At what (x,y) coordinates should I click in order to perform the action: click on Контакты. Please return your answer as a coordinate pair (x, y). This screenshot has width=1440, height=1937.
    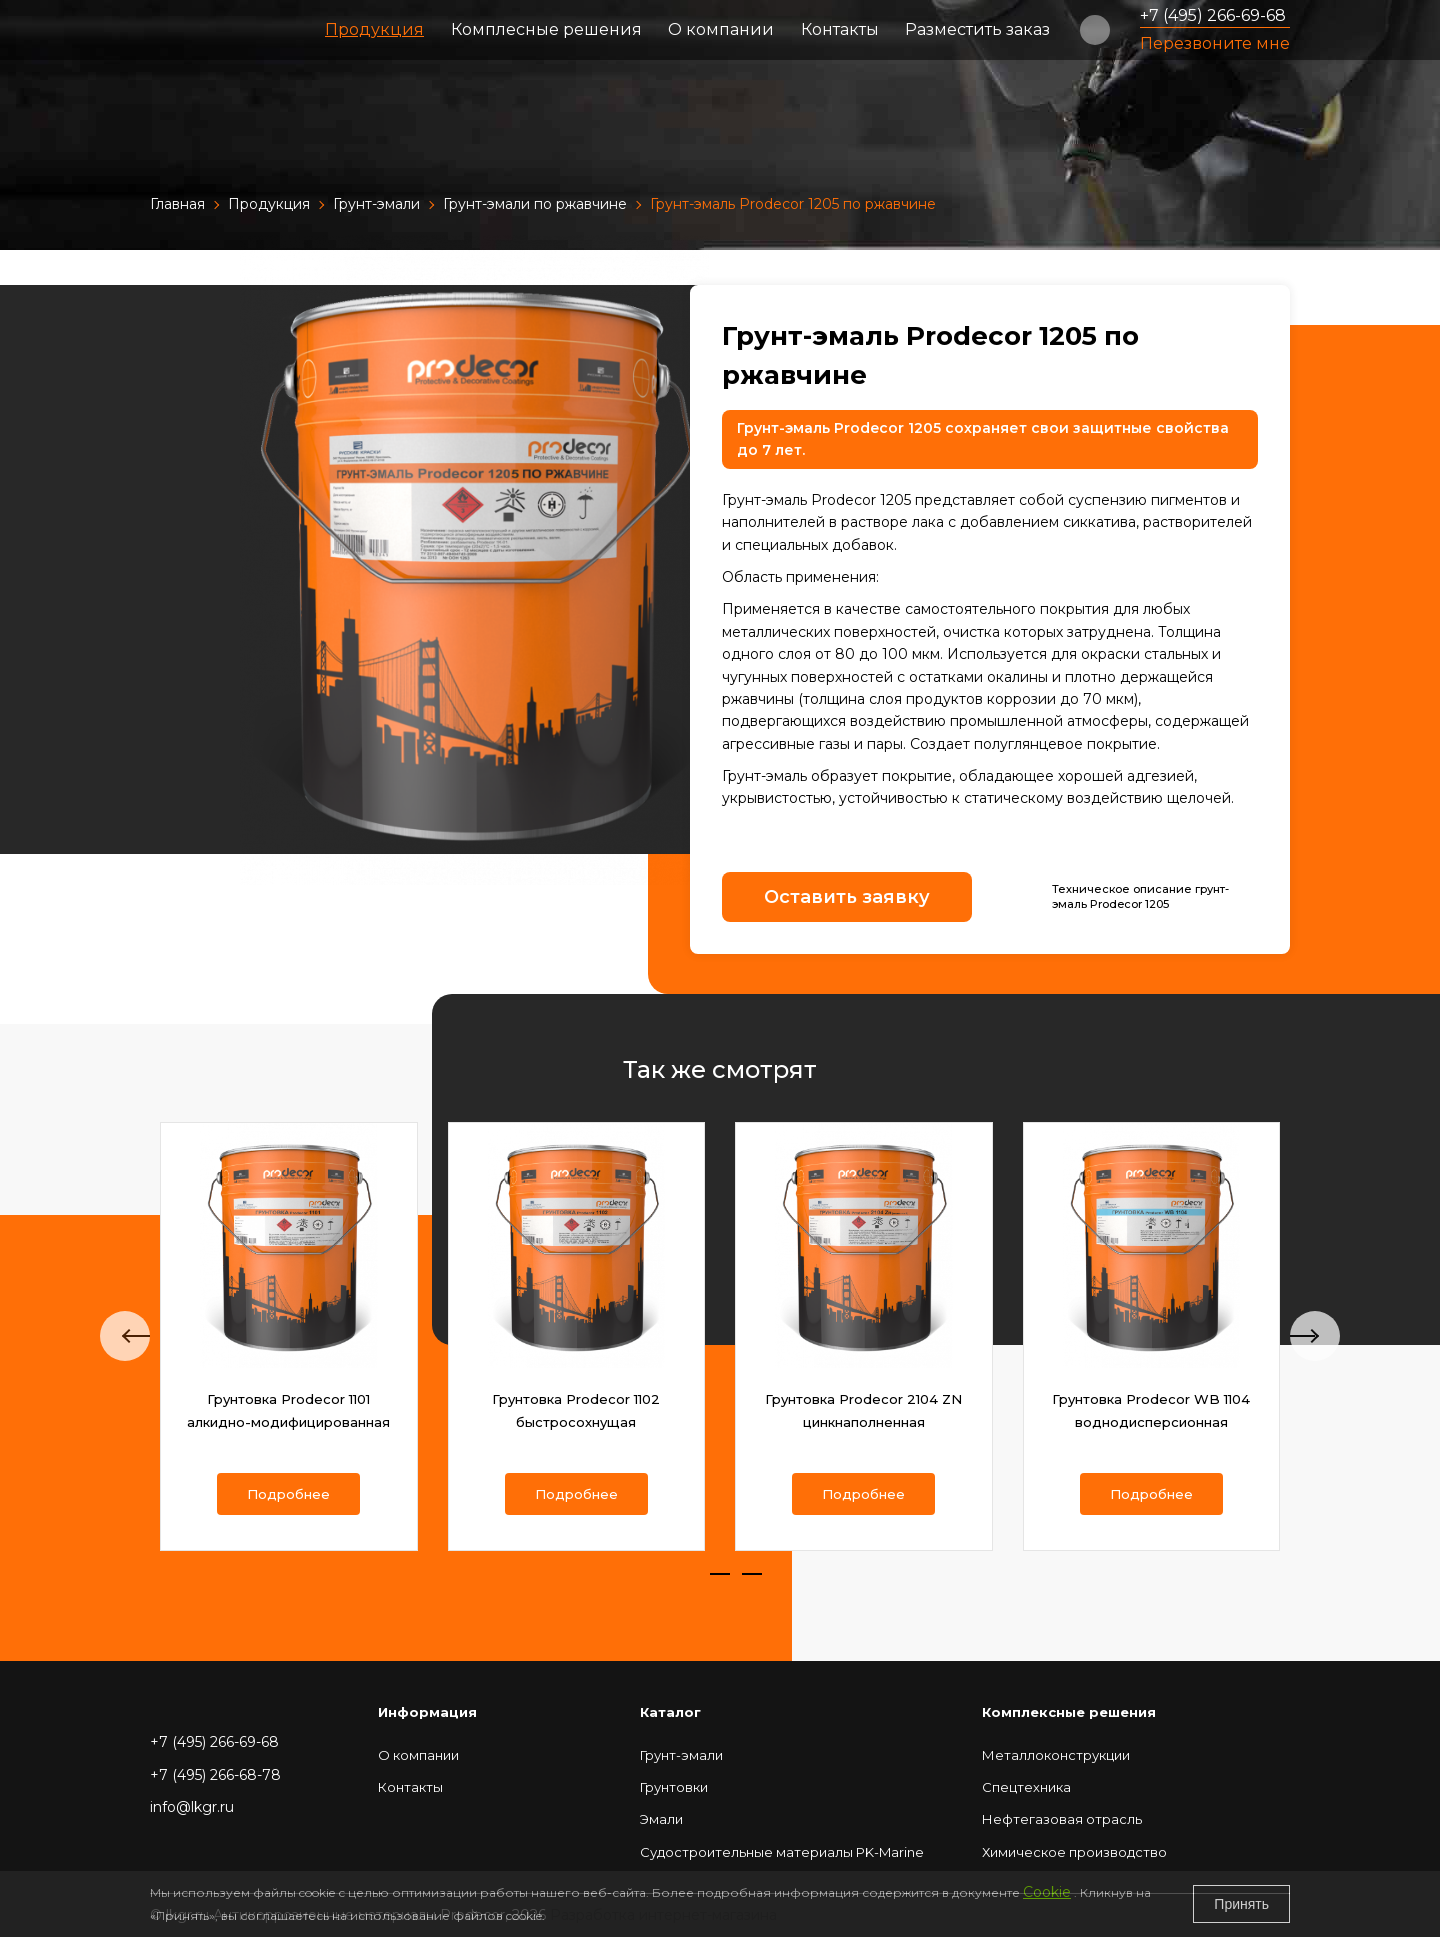
    Looking at the image, I should click on (840, 29).